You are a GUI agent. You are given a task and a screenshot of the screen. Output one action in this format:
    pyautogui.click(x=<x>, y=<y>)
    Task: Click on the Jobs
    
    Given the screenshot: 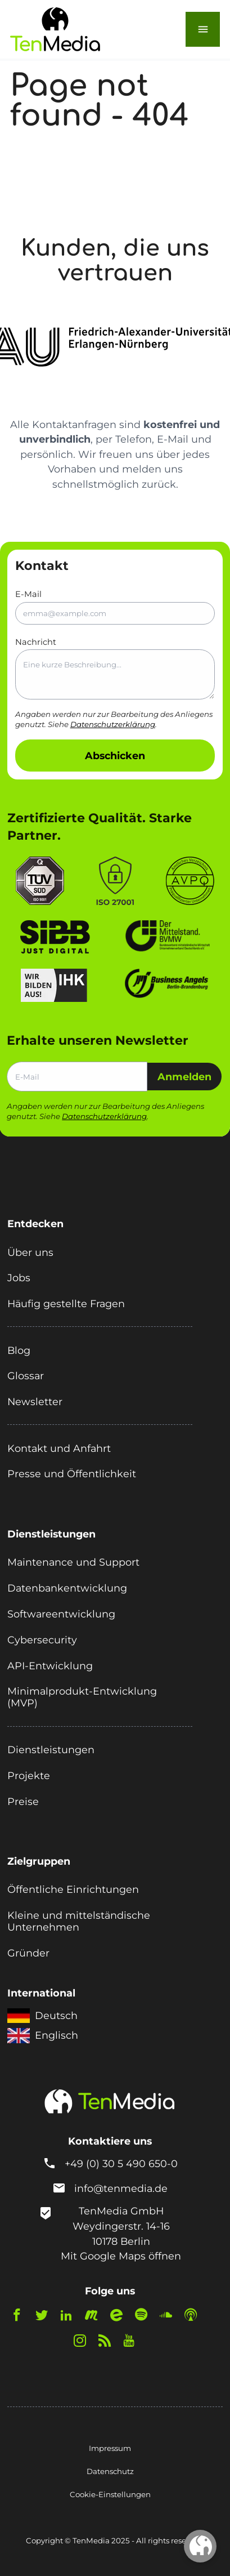 What is the action you would take?
    pyautogui.click(x=18, y=1277)
    